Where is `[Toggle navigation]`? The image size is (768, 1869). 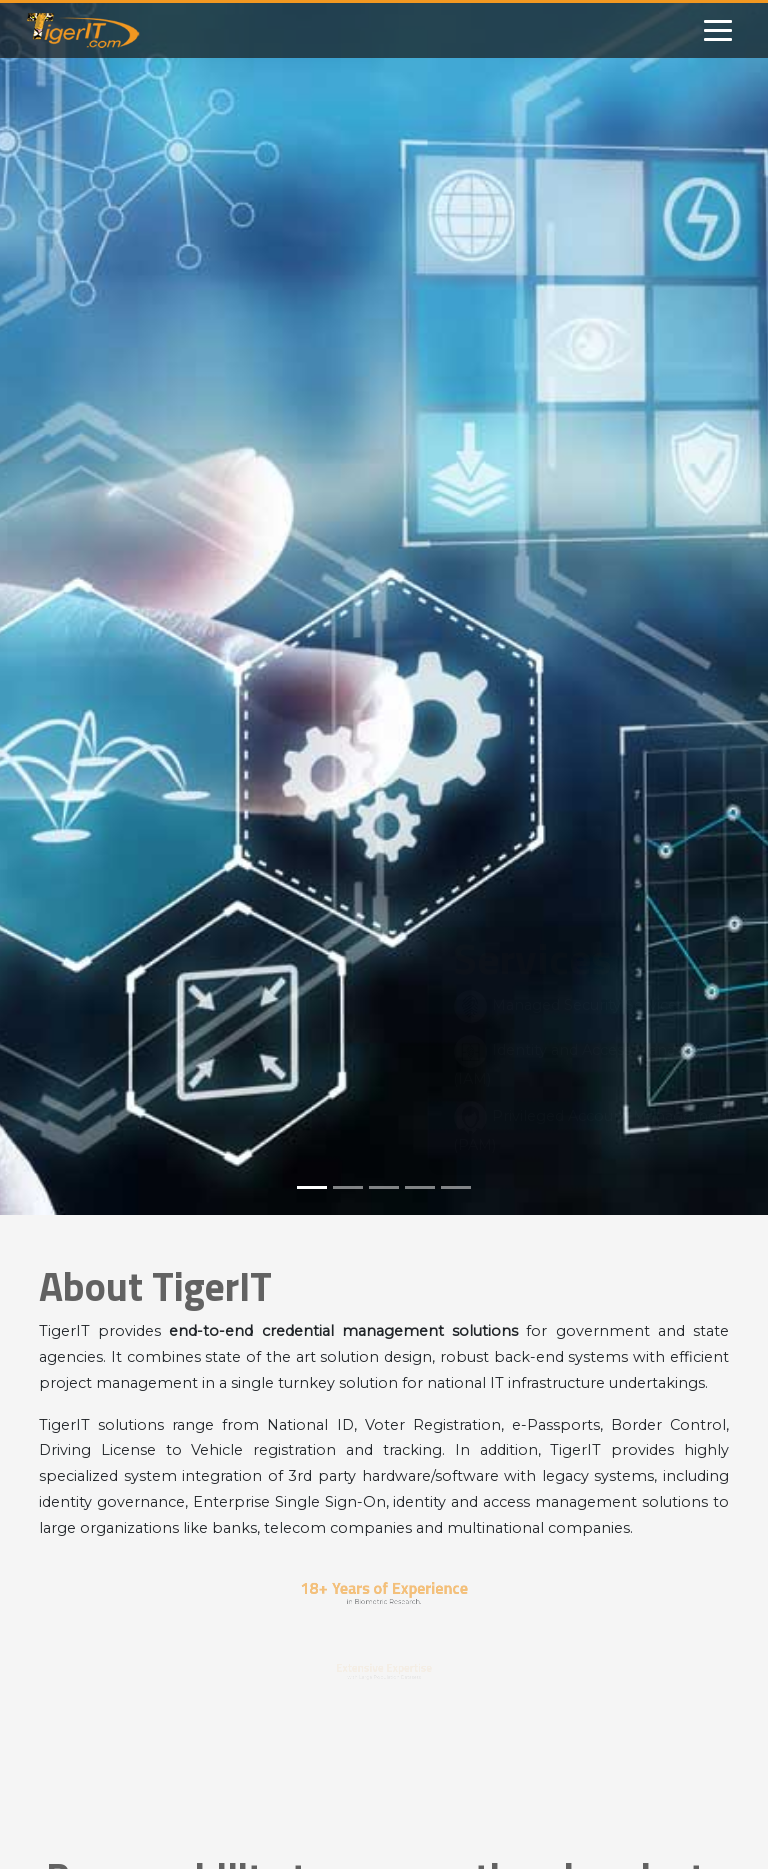
[Toggle navigation] is located at coordinates (718, 30).